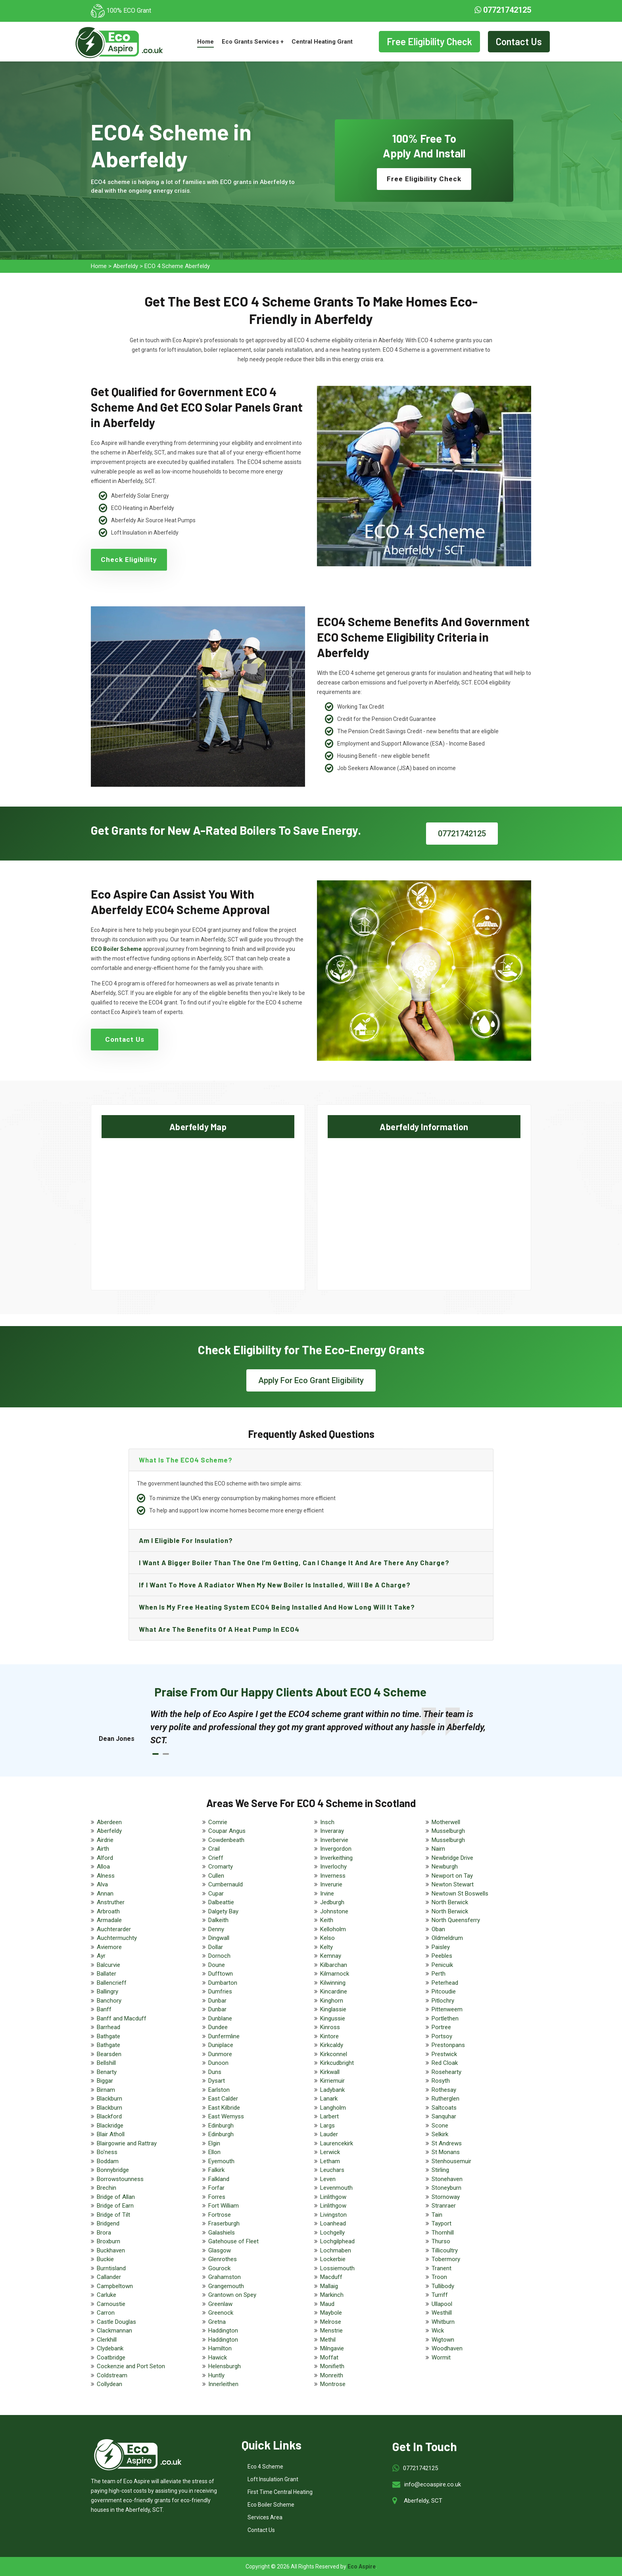  What do you see at coordinates (105, 1840) in the screenshot?
I see `Airdrie` at bounding box center [105, 1840].